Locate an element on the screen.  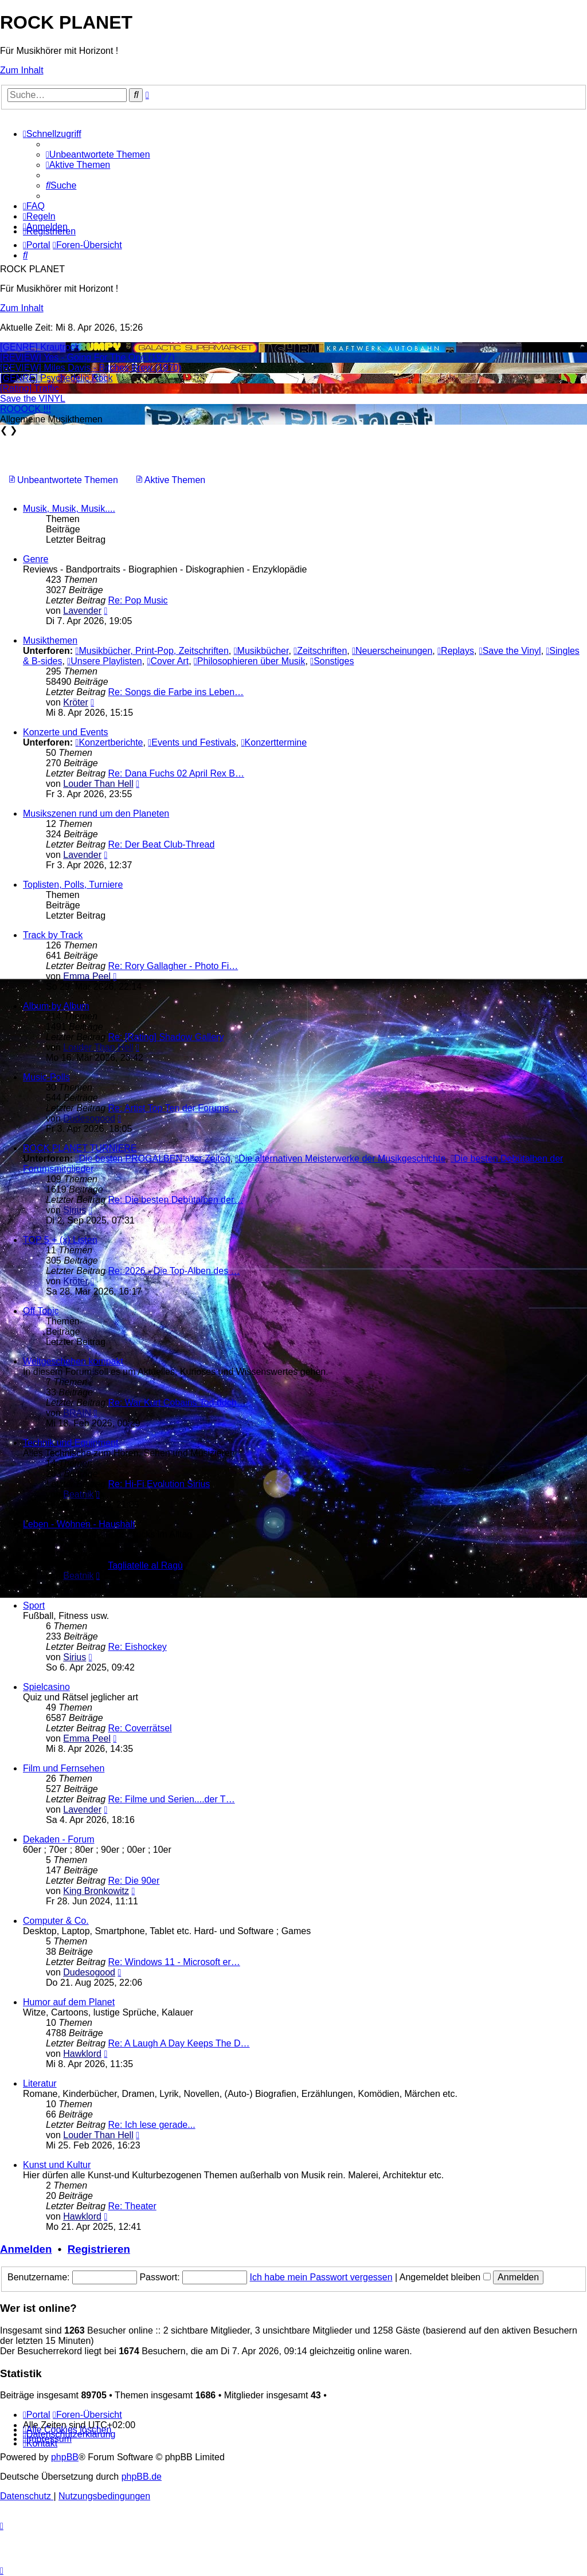
Kunst und Kultur is located at coordinates (57, 2165).